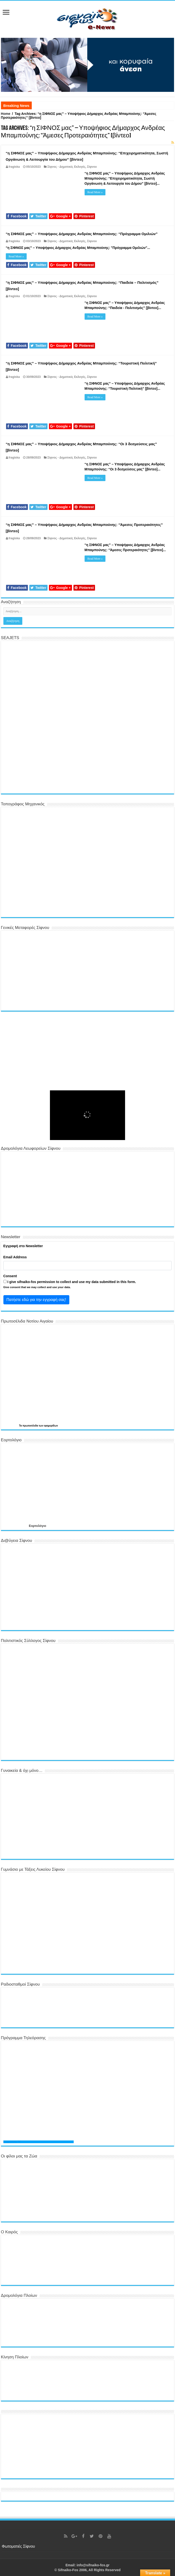 The width and height of the screenshot is (175, 2576). Describe the element at coordinates (95, 192) in the screenshot. I see `Read More »` at that location.